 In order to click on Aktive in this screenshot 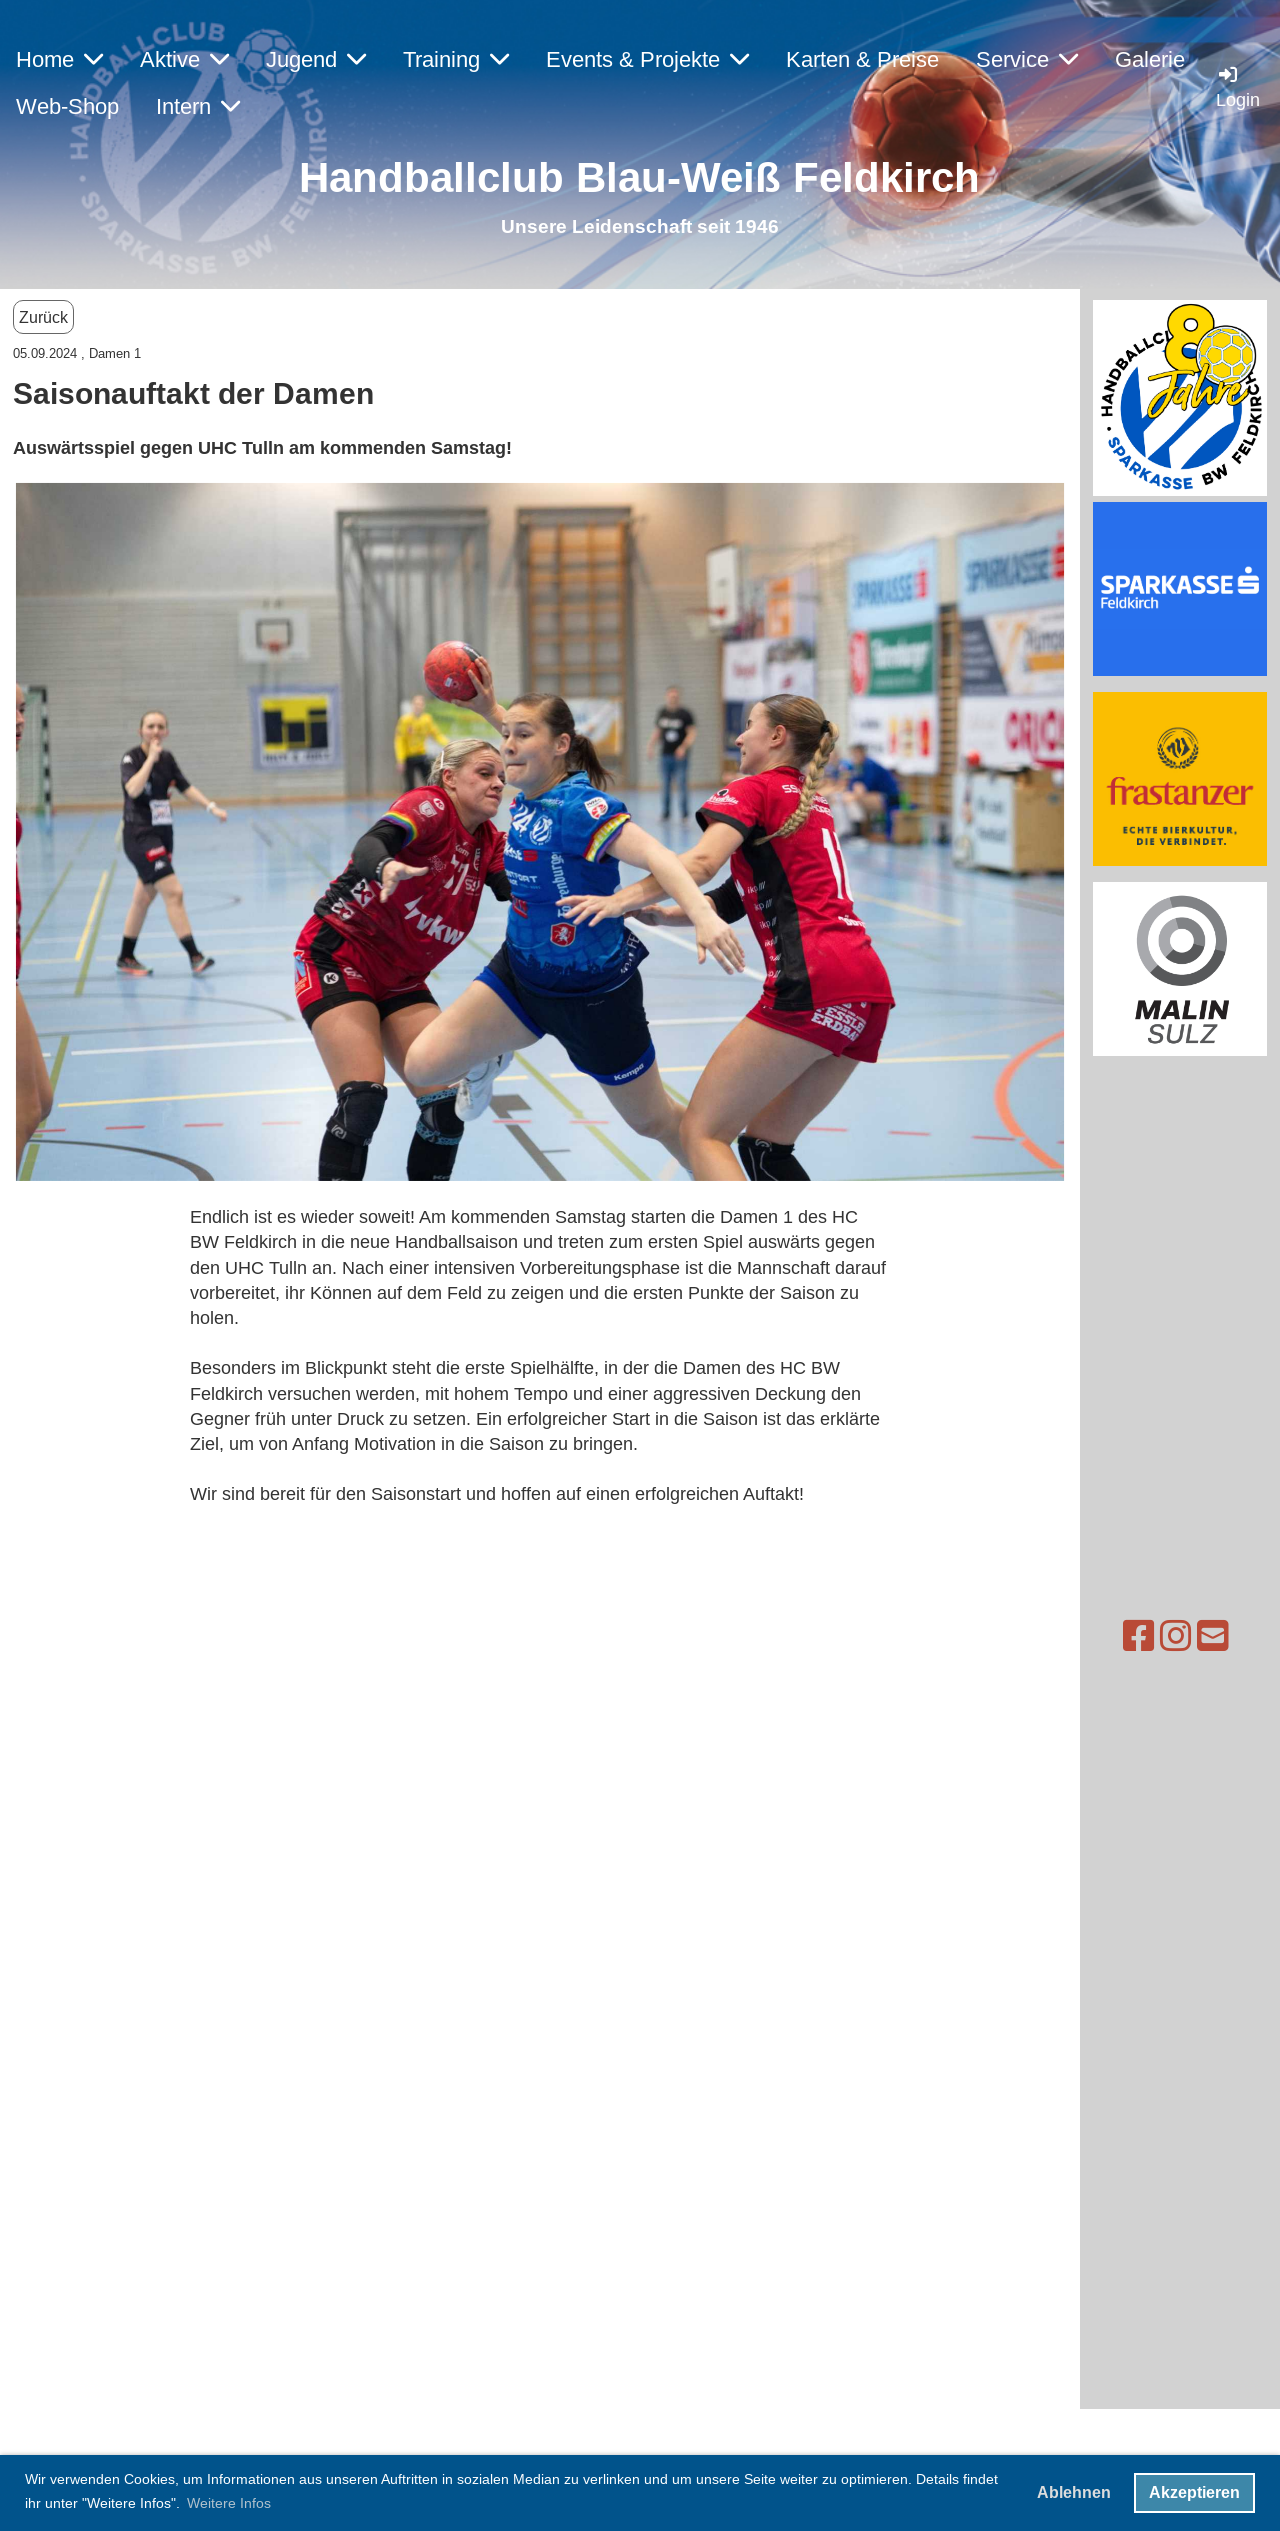, I will do `click(184, 59)`.